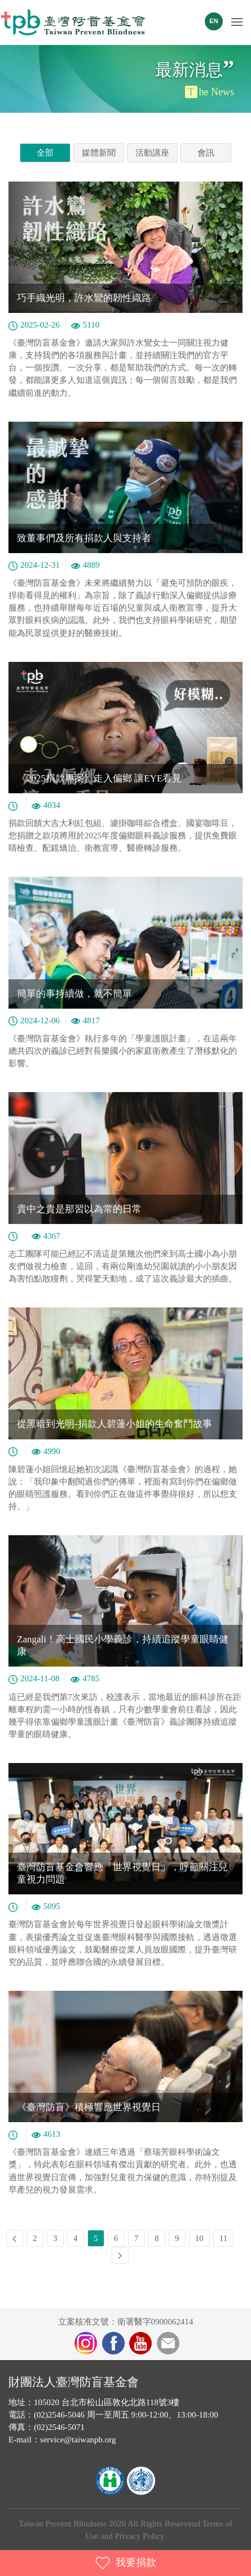 The width and height of the screenshot is (251, 2576). I want to click on 全部, so click(45, 152).